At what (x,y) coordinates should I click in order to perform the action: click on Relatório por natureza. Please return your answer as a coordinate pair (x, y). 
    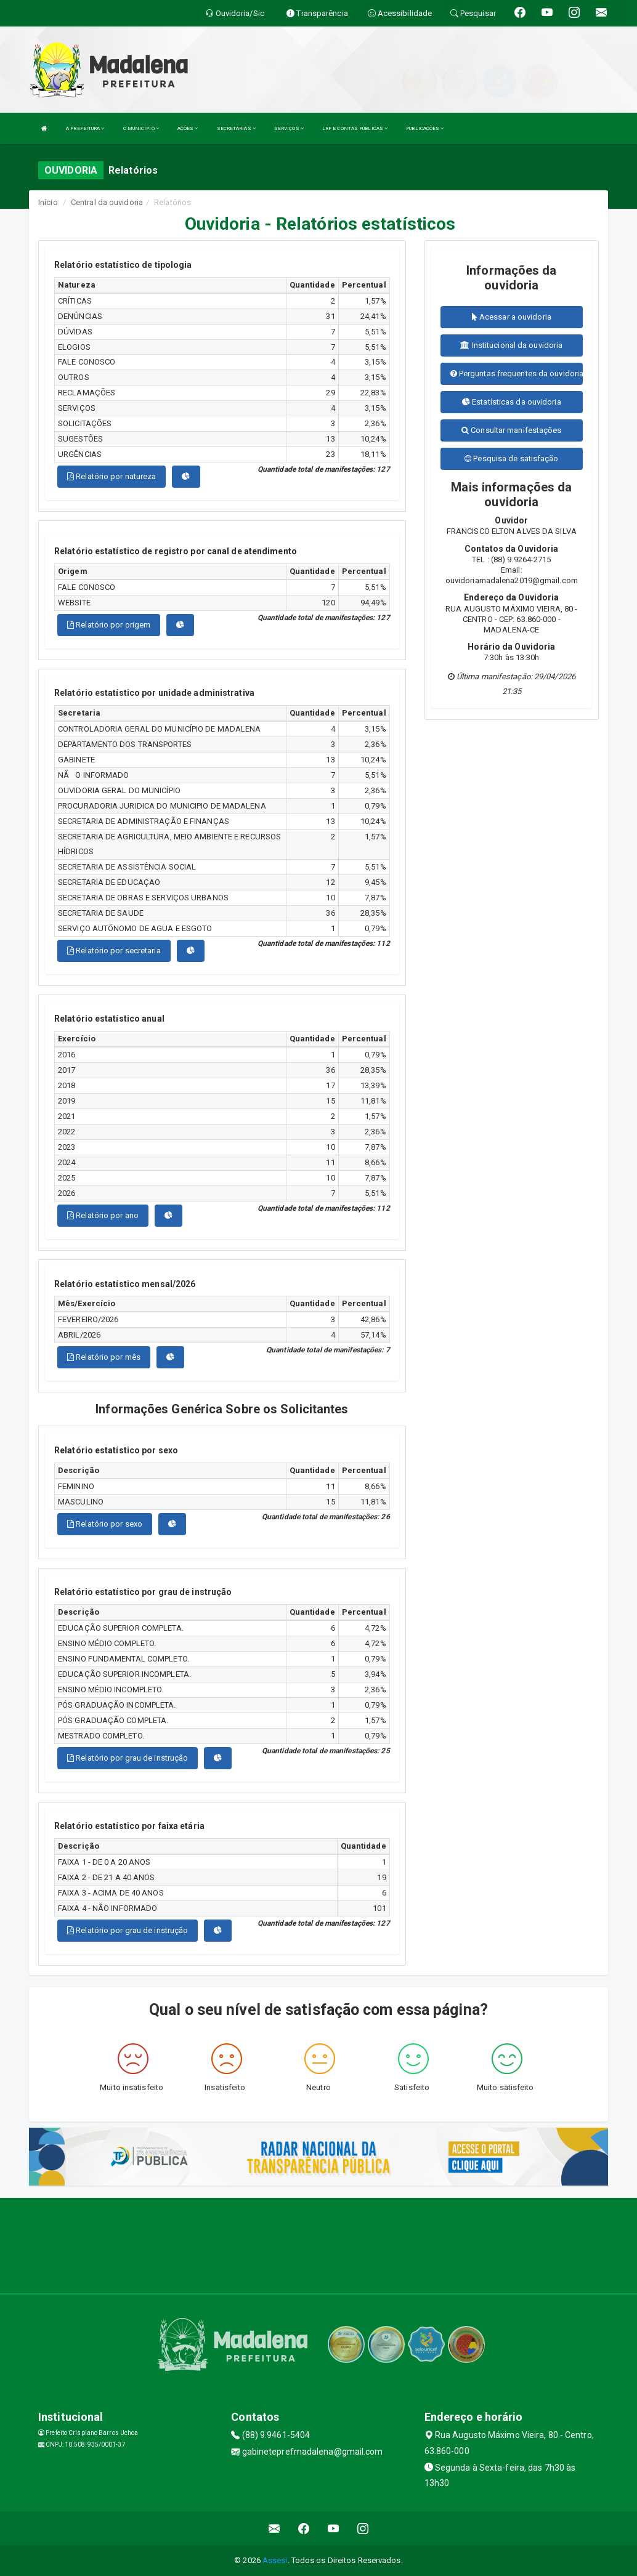
    Looking at the image, I should click on (111, 476).